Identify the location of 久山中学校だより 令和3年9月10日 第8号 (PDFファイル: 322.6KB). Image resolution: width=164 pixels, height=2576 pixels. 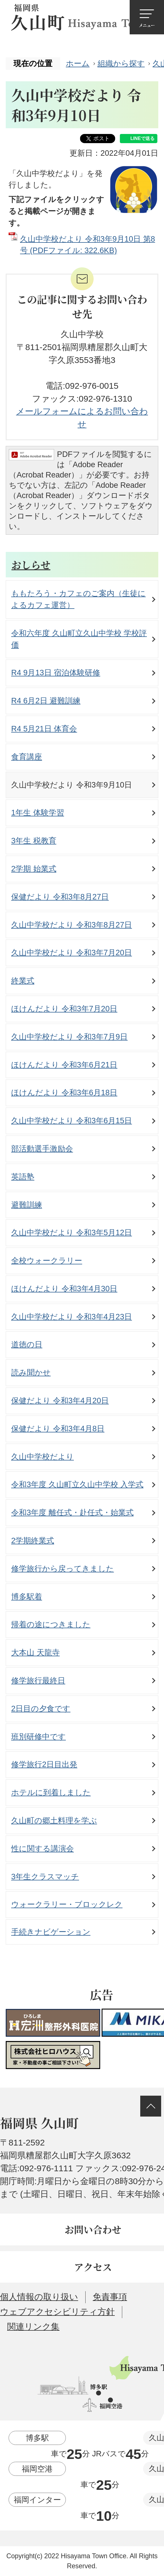
(87, 244).